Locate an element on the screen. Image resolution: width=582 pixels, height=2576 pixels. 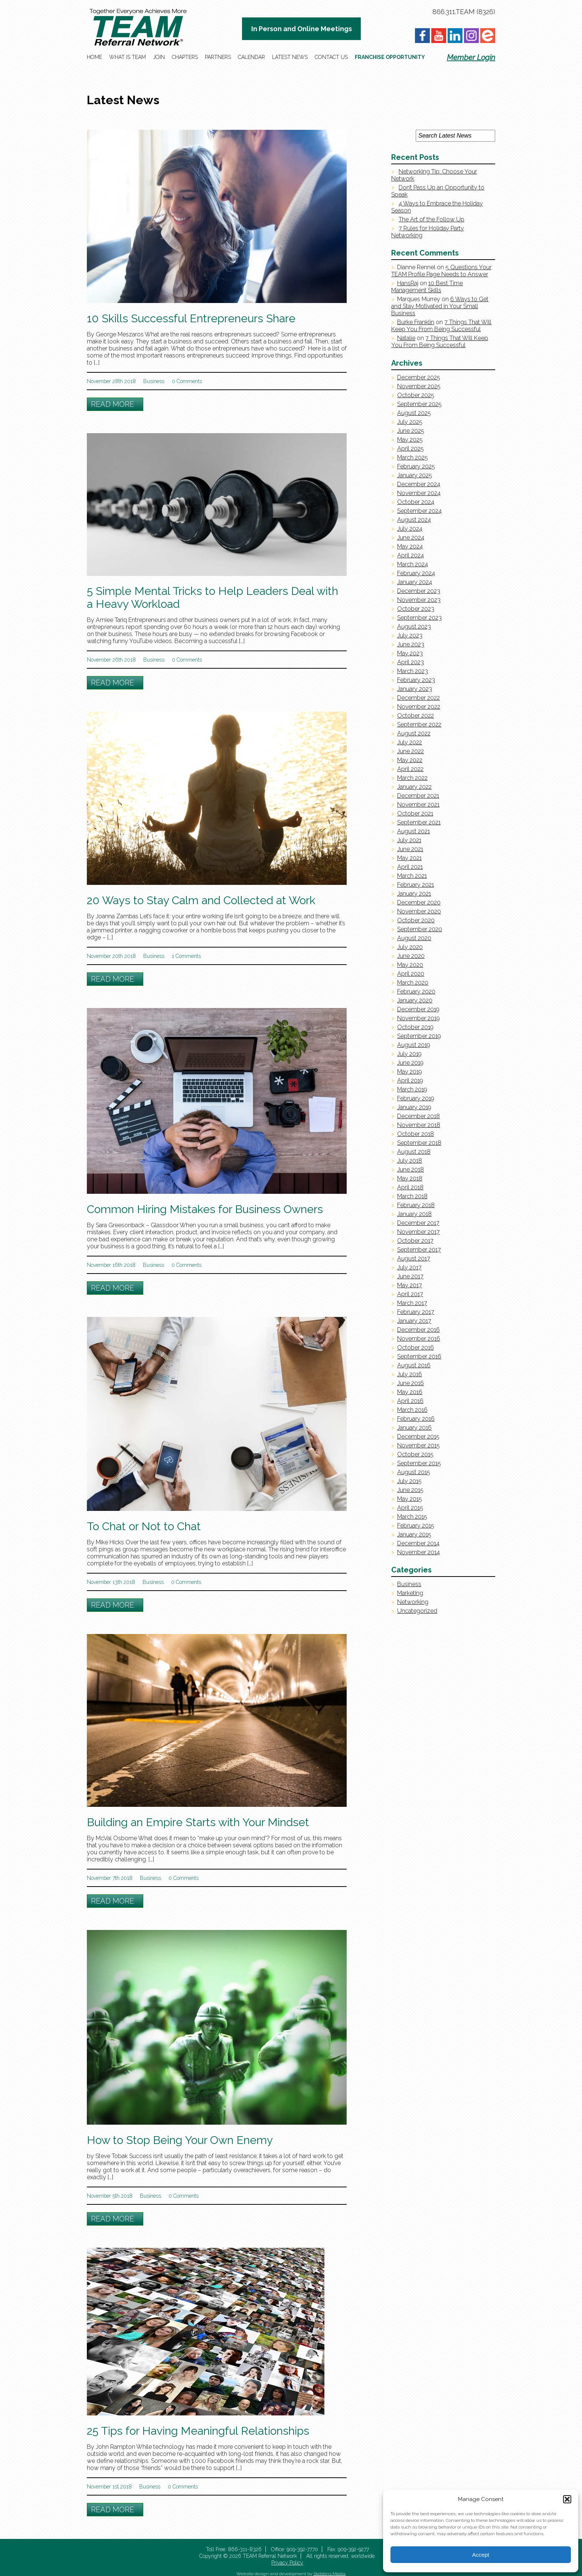
April 2023 is located at coordinates (410, 662).